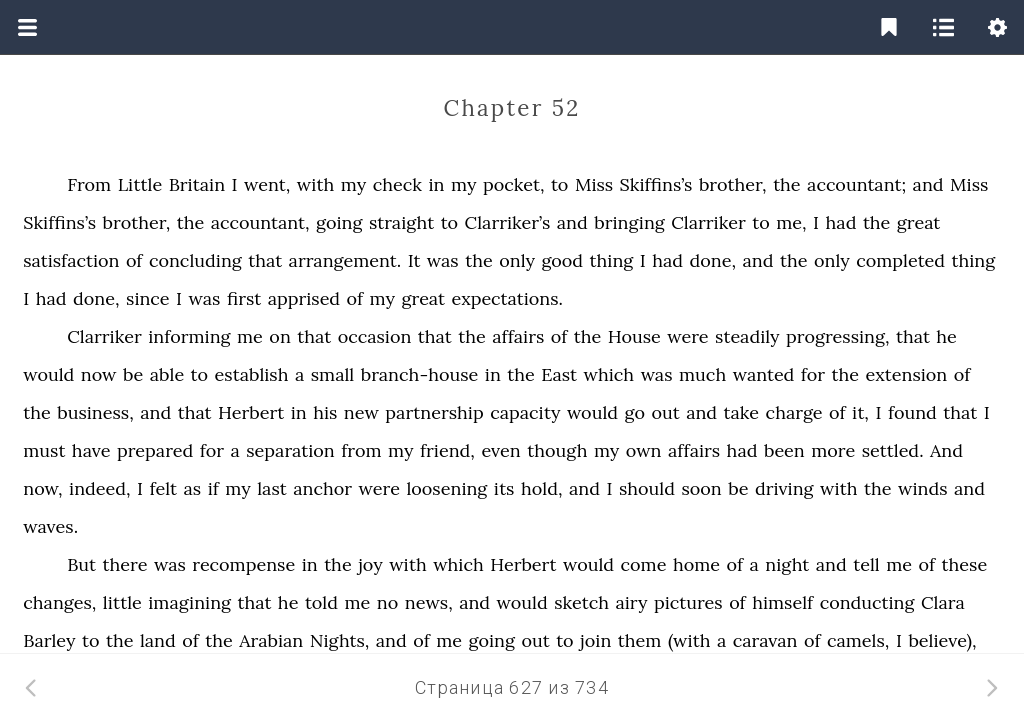 The width and height of the screenshot is (1024, 720). I want to click on new, so click(361, 412).